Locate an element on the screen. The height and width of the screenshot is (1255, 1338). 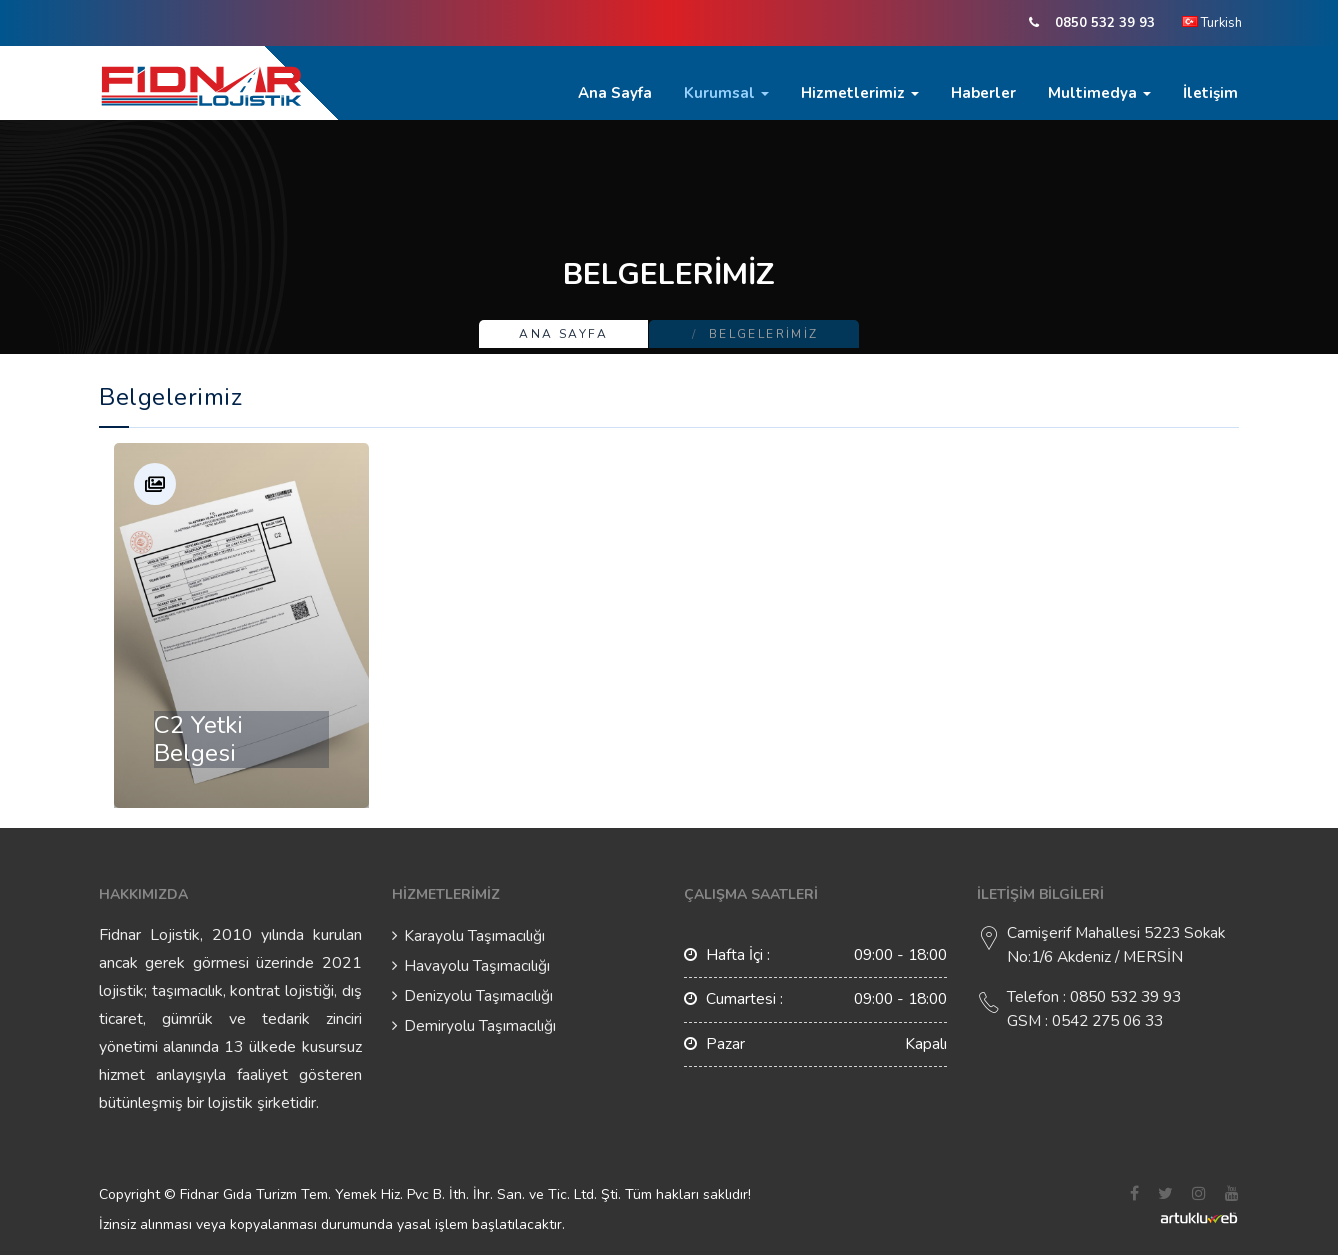
Multimedya is located at coordinates (1099, 93).